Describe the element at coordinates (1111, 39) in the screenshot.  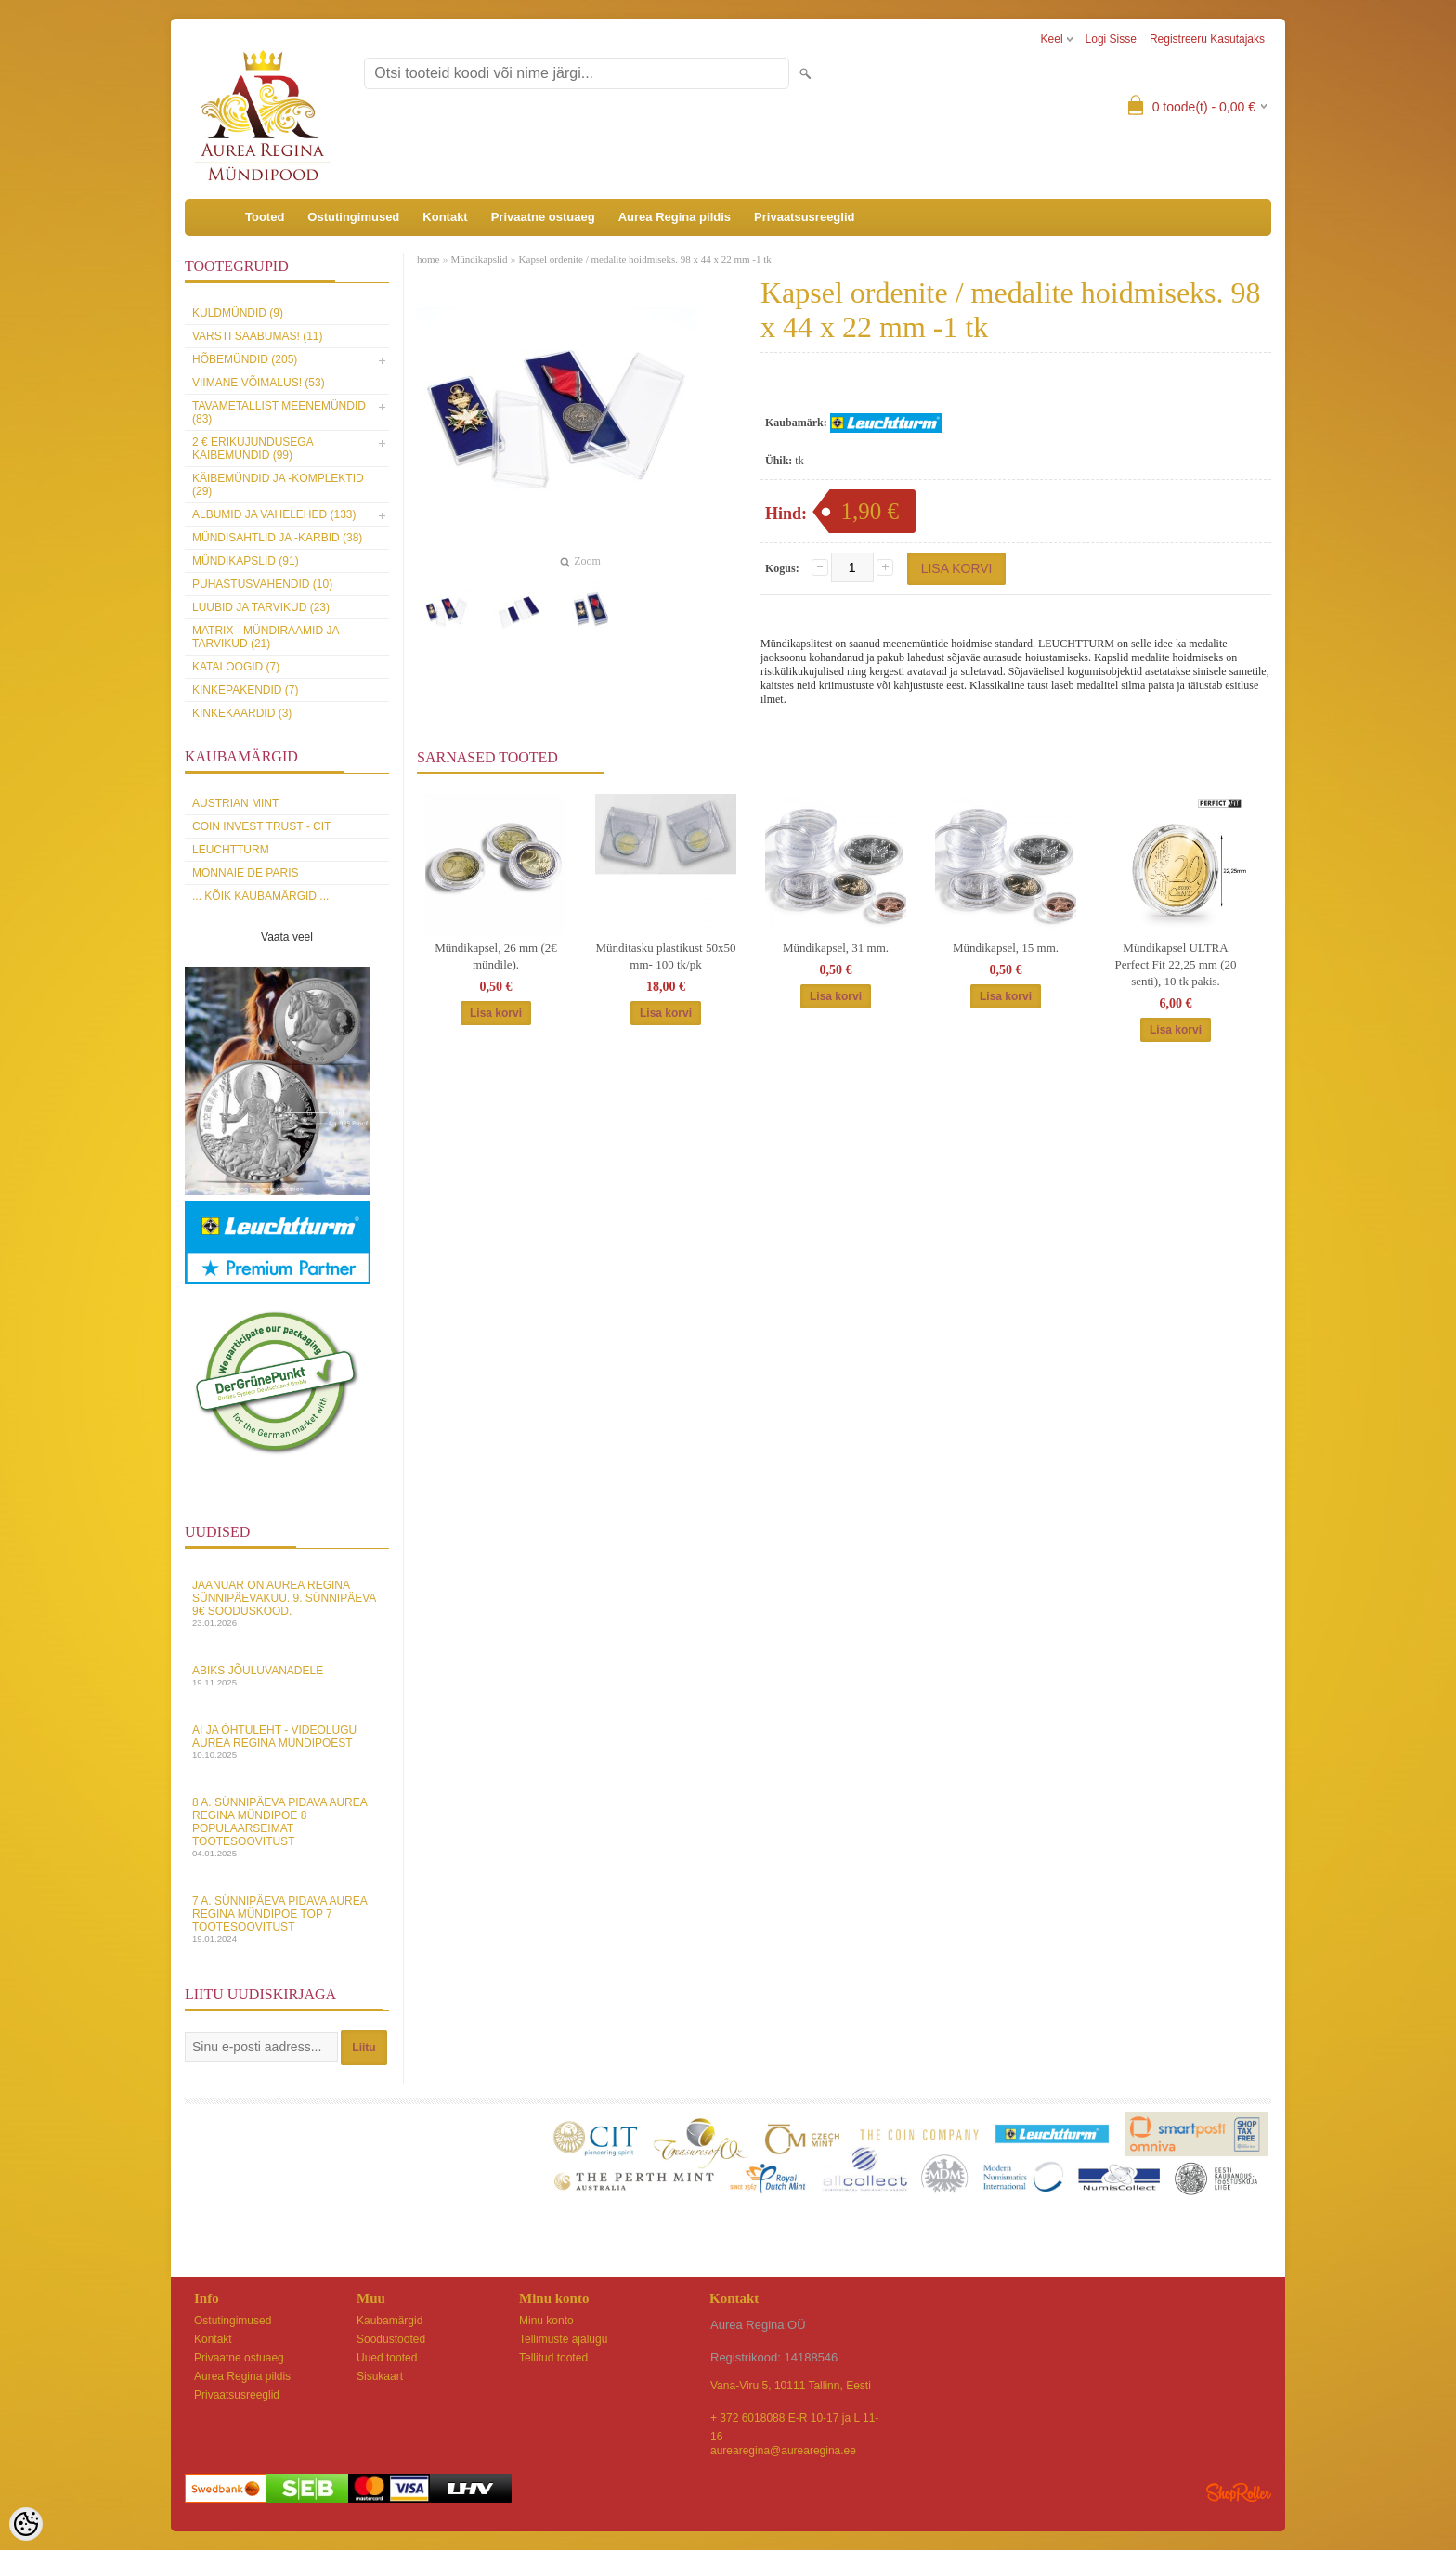
I see `Logi sisse` at that location.